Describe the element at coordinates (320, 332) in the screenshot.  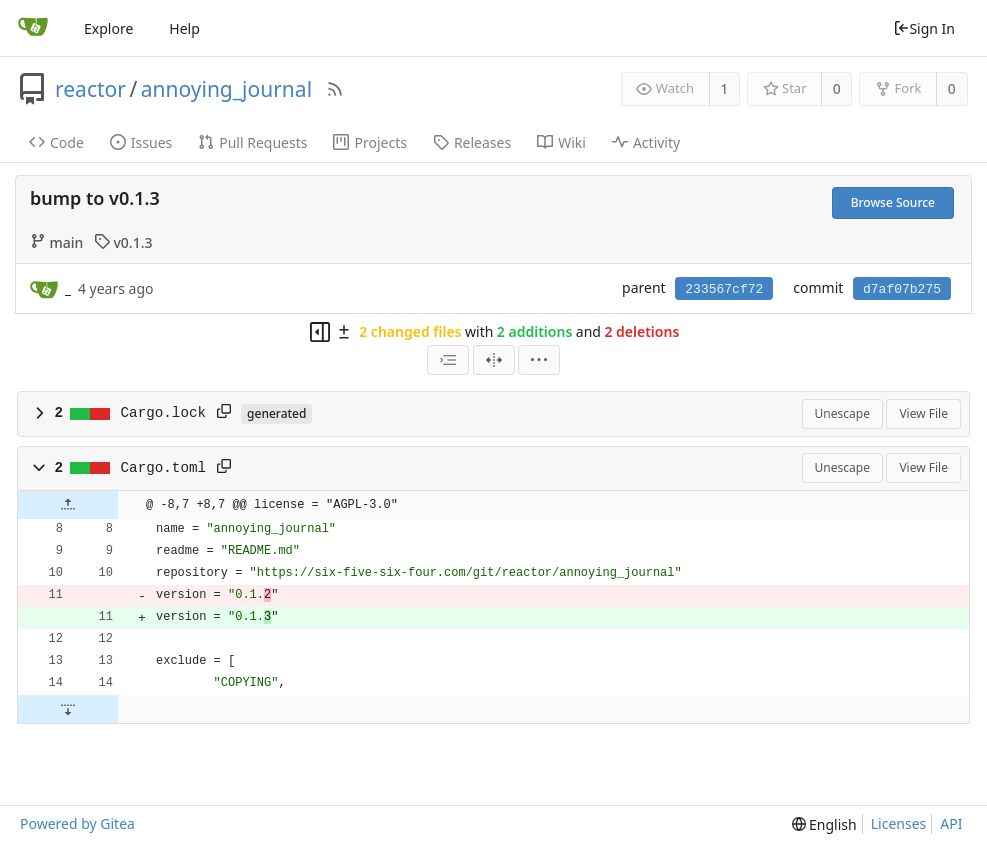
I see `[Hide file tree]` at that location.